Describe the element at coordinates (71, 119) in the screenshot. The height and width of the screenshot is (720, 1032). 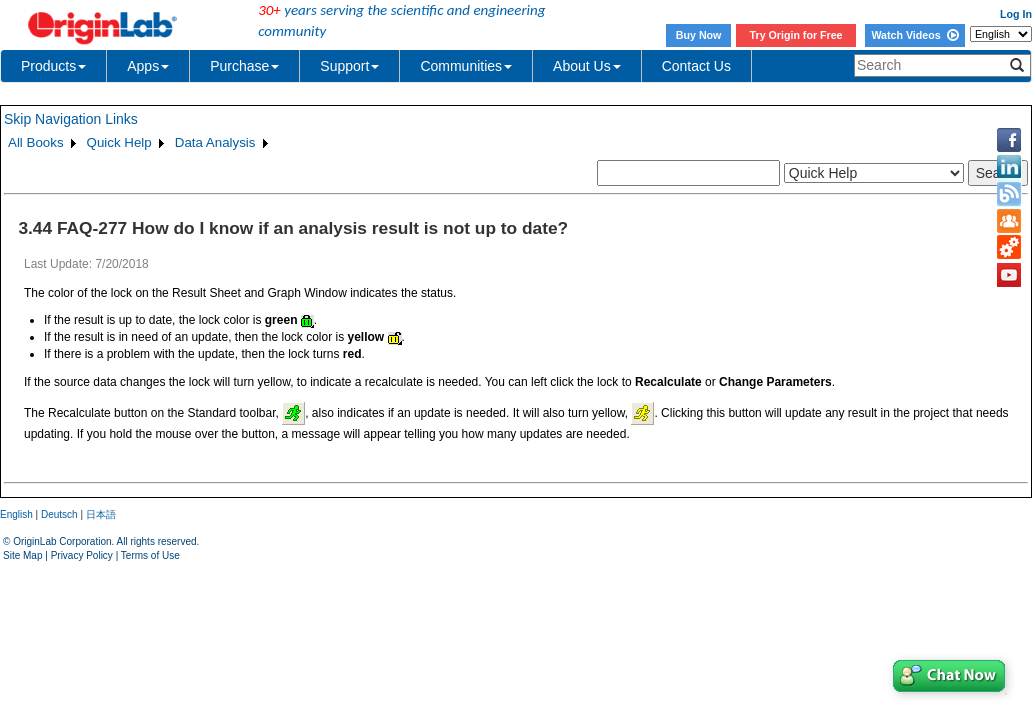
I see `Skip Navigation Links` at that location.